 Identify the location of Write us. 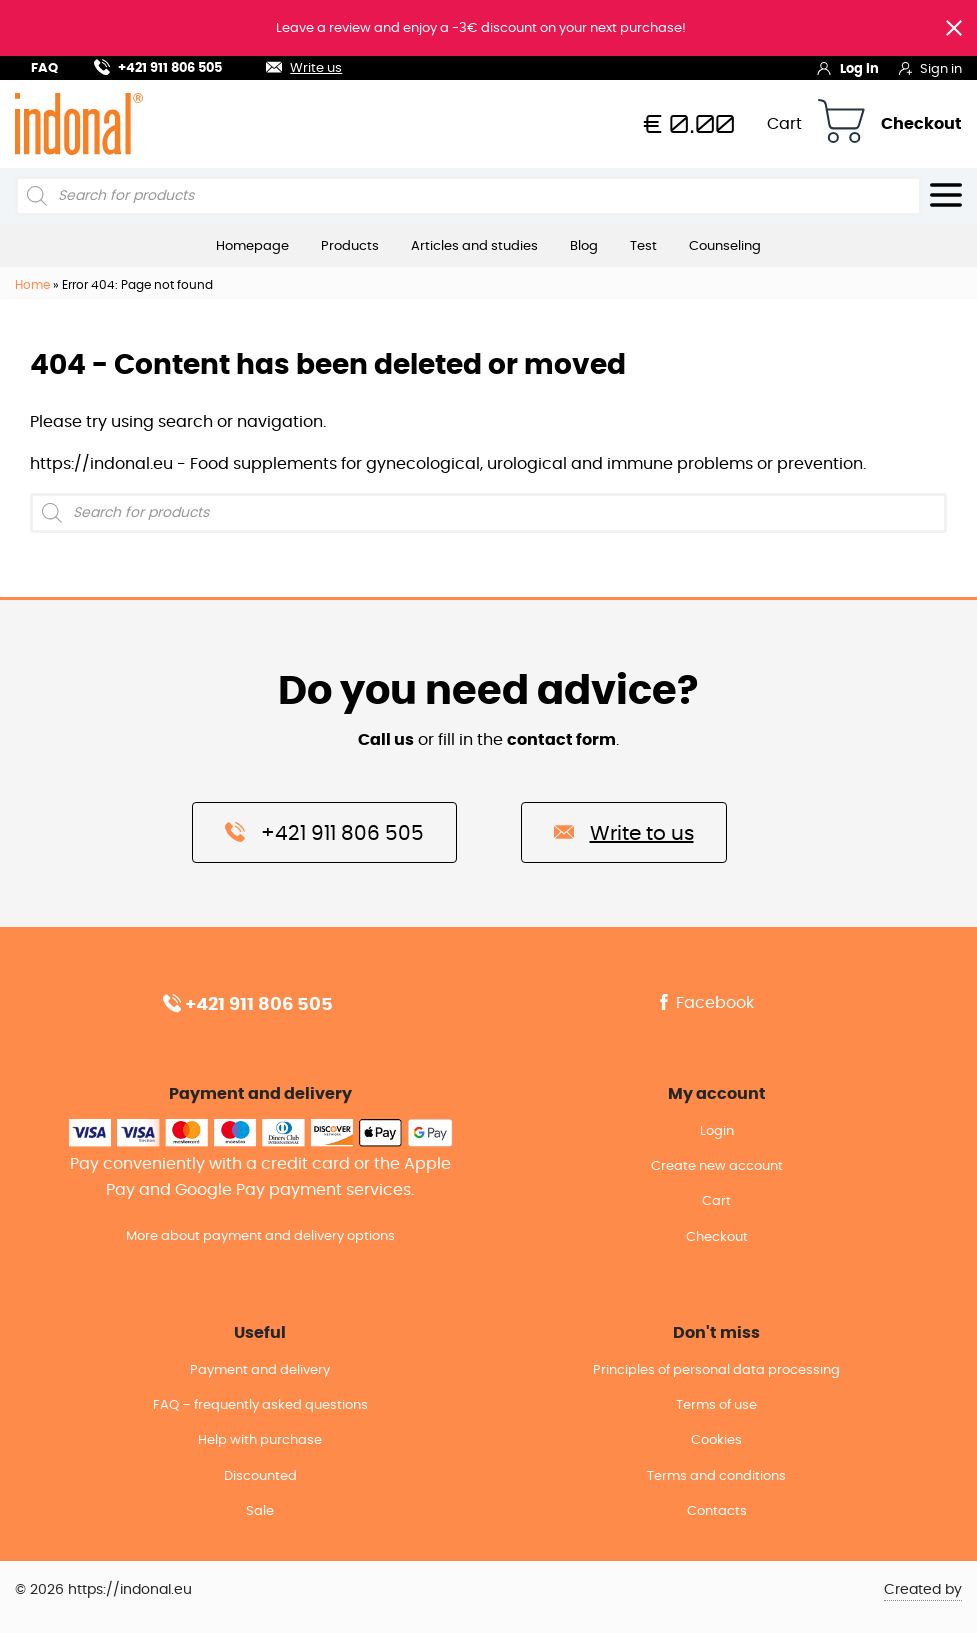
(292, 65).